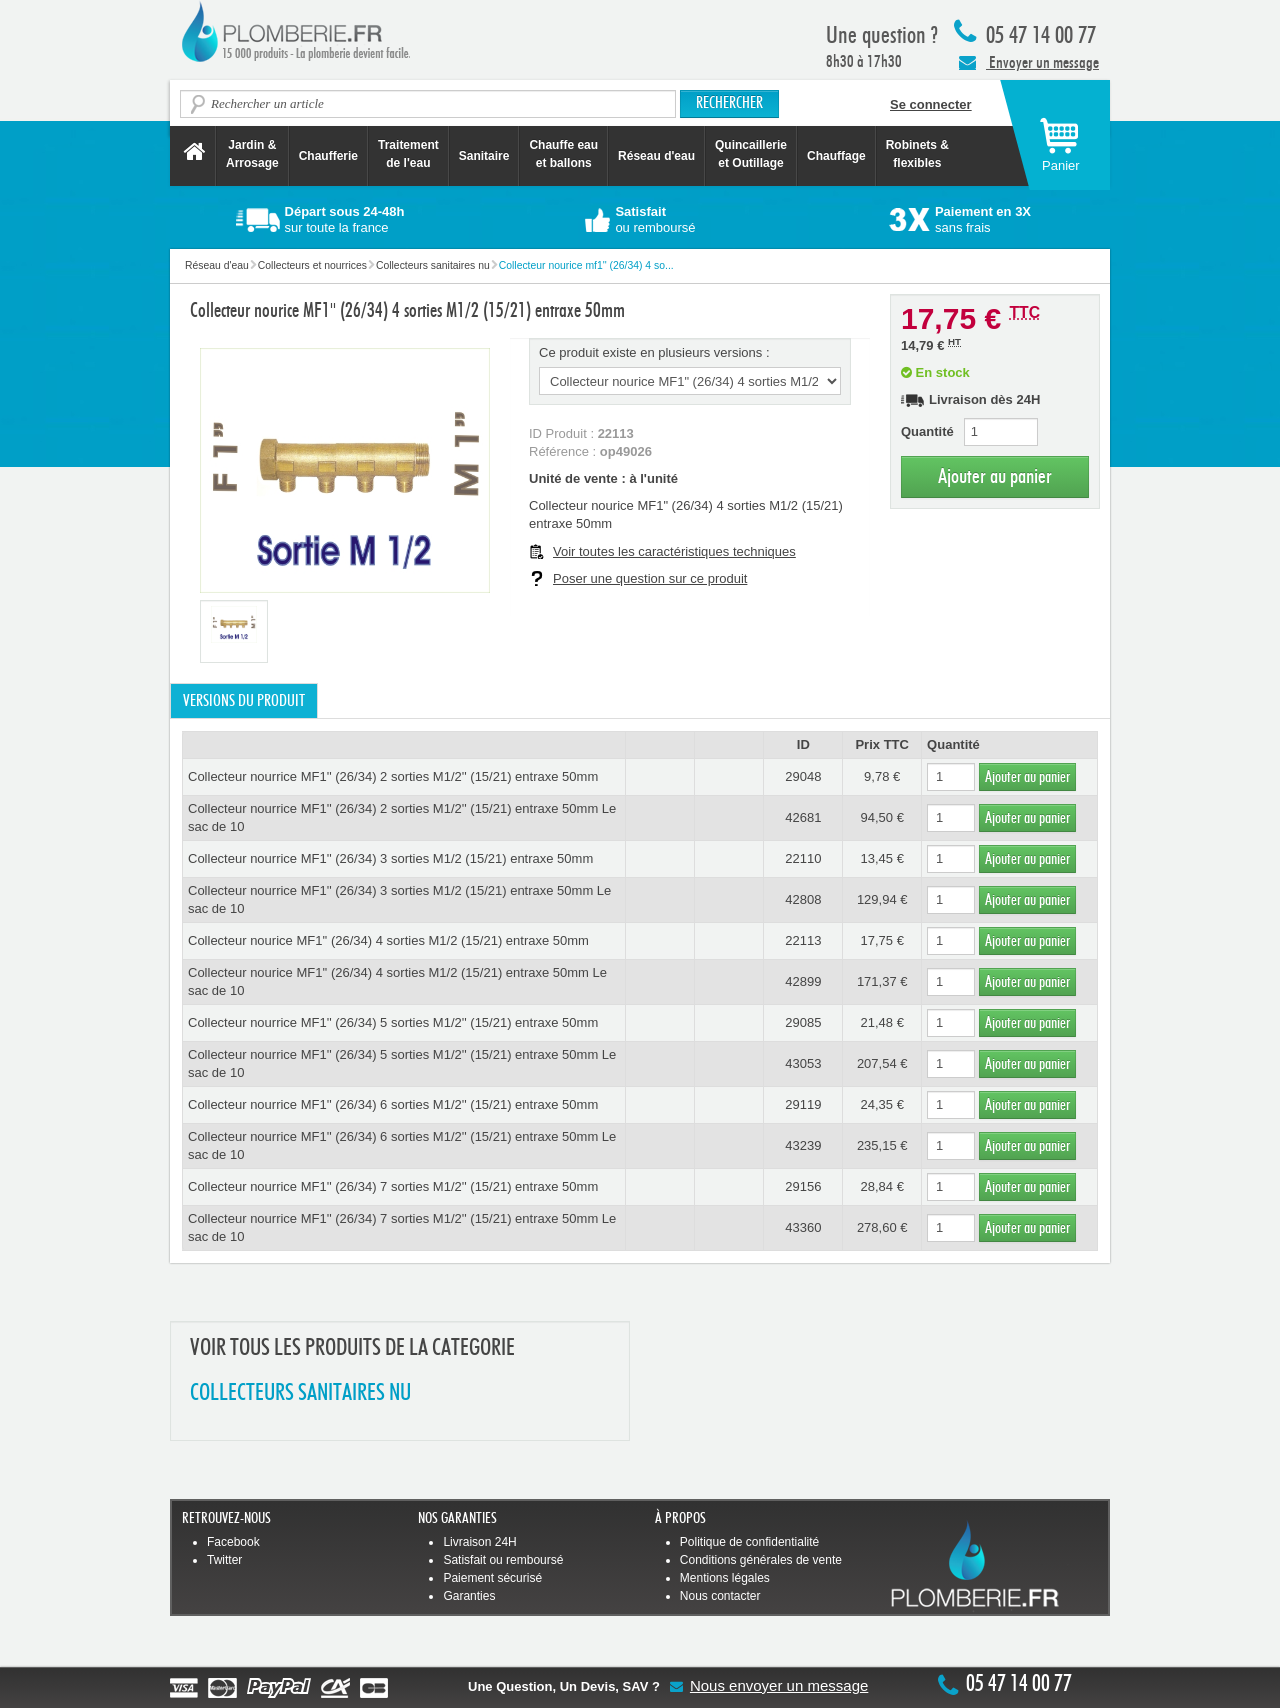 The image size is (1280, 1708). What do you see at coordinates (803, 940) in the screenshot?
I see `22113` at bounding box center [803, 940].